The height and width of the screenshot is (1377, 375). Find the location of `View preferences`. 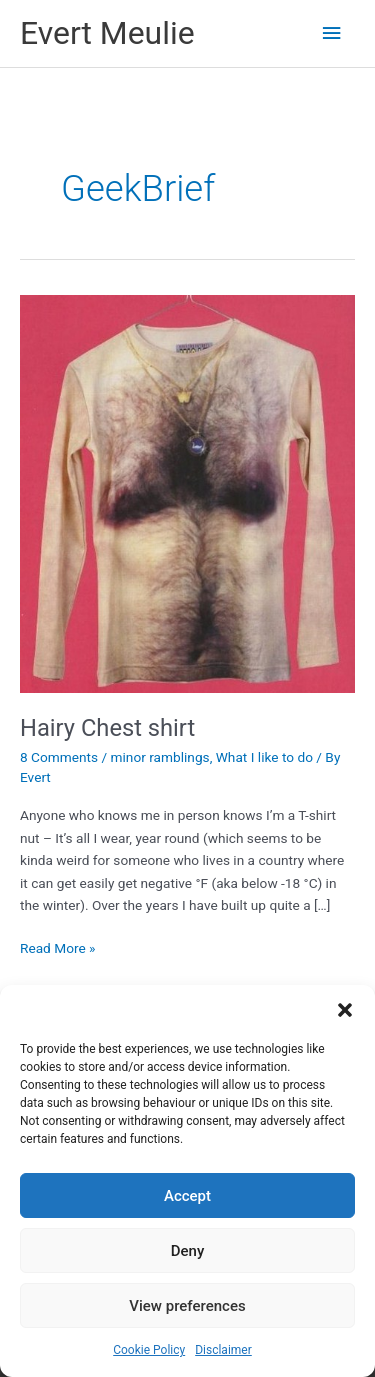

View preferences is located at coordinates (187, 1306).